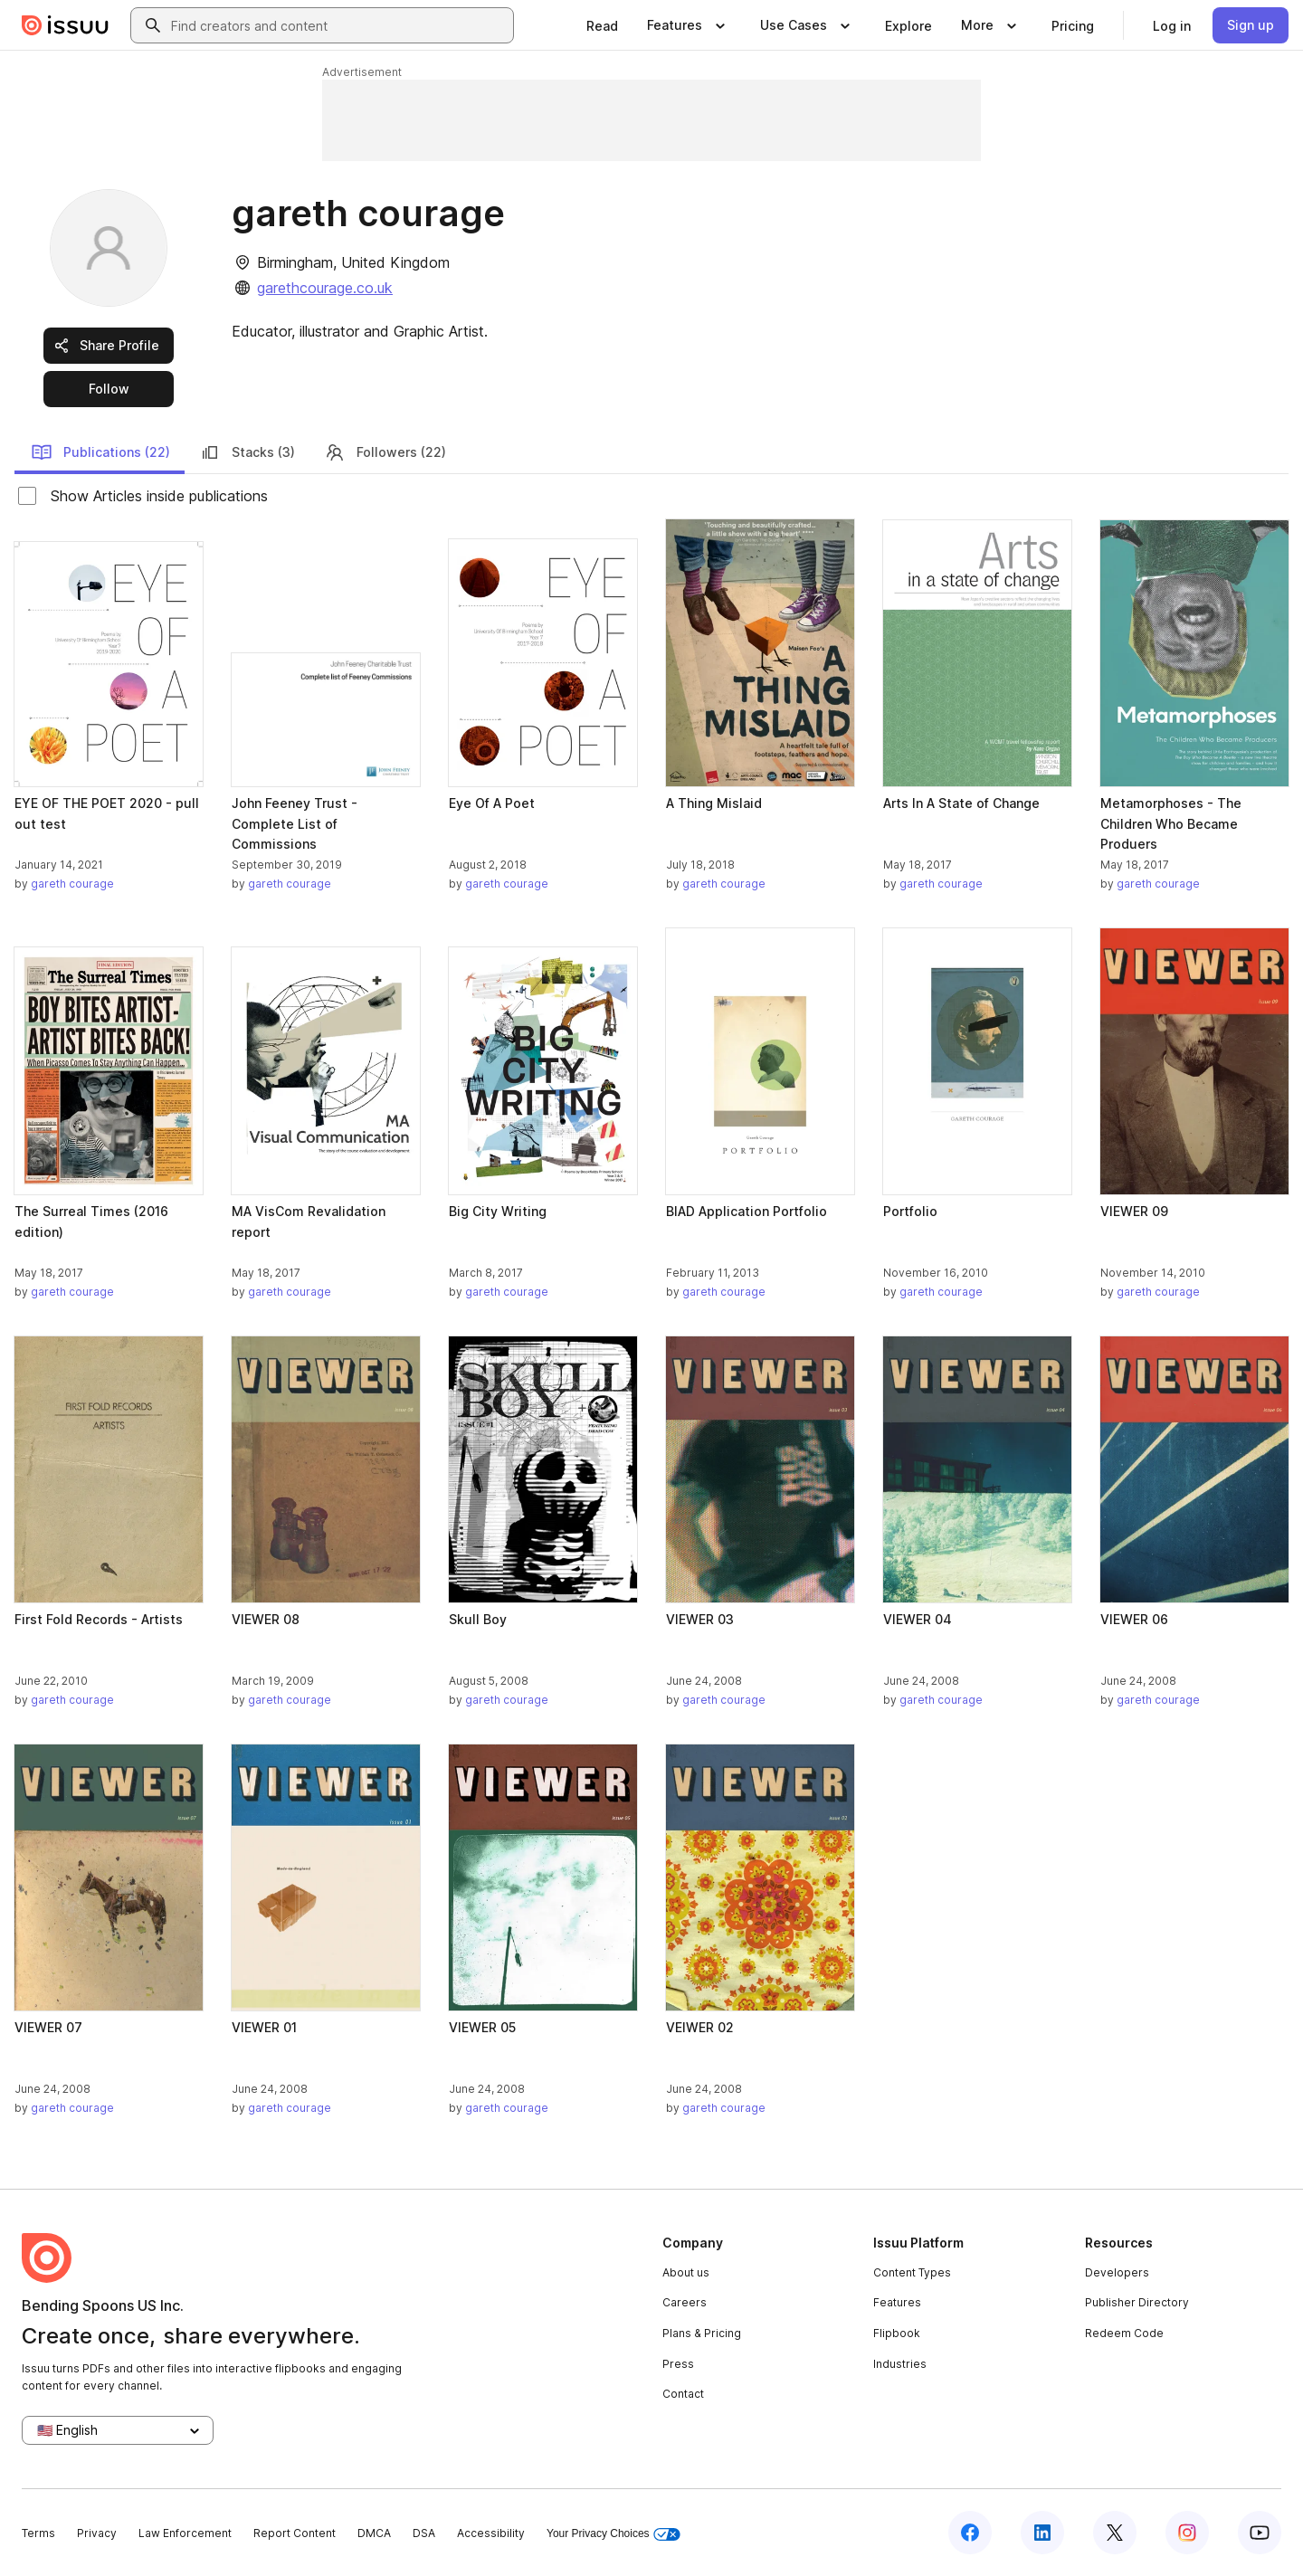 The height and width of the screenshot is (2576, 1303). What do you see at coordinates (385, 452) in the screenshot?
I see `Followers (22)` at bounding box center [385, 452].